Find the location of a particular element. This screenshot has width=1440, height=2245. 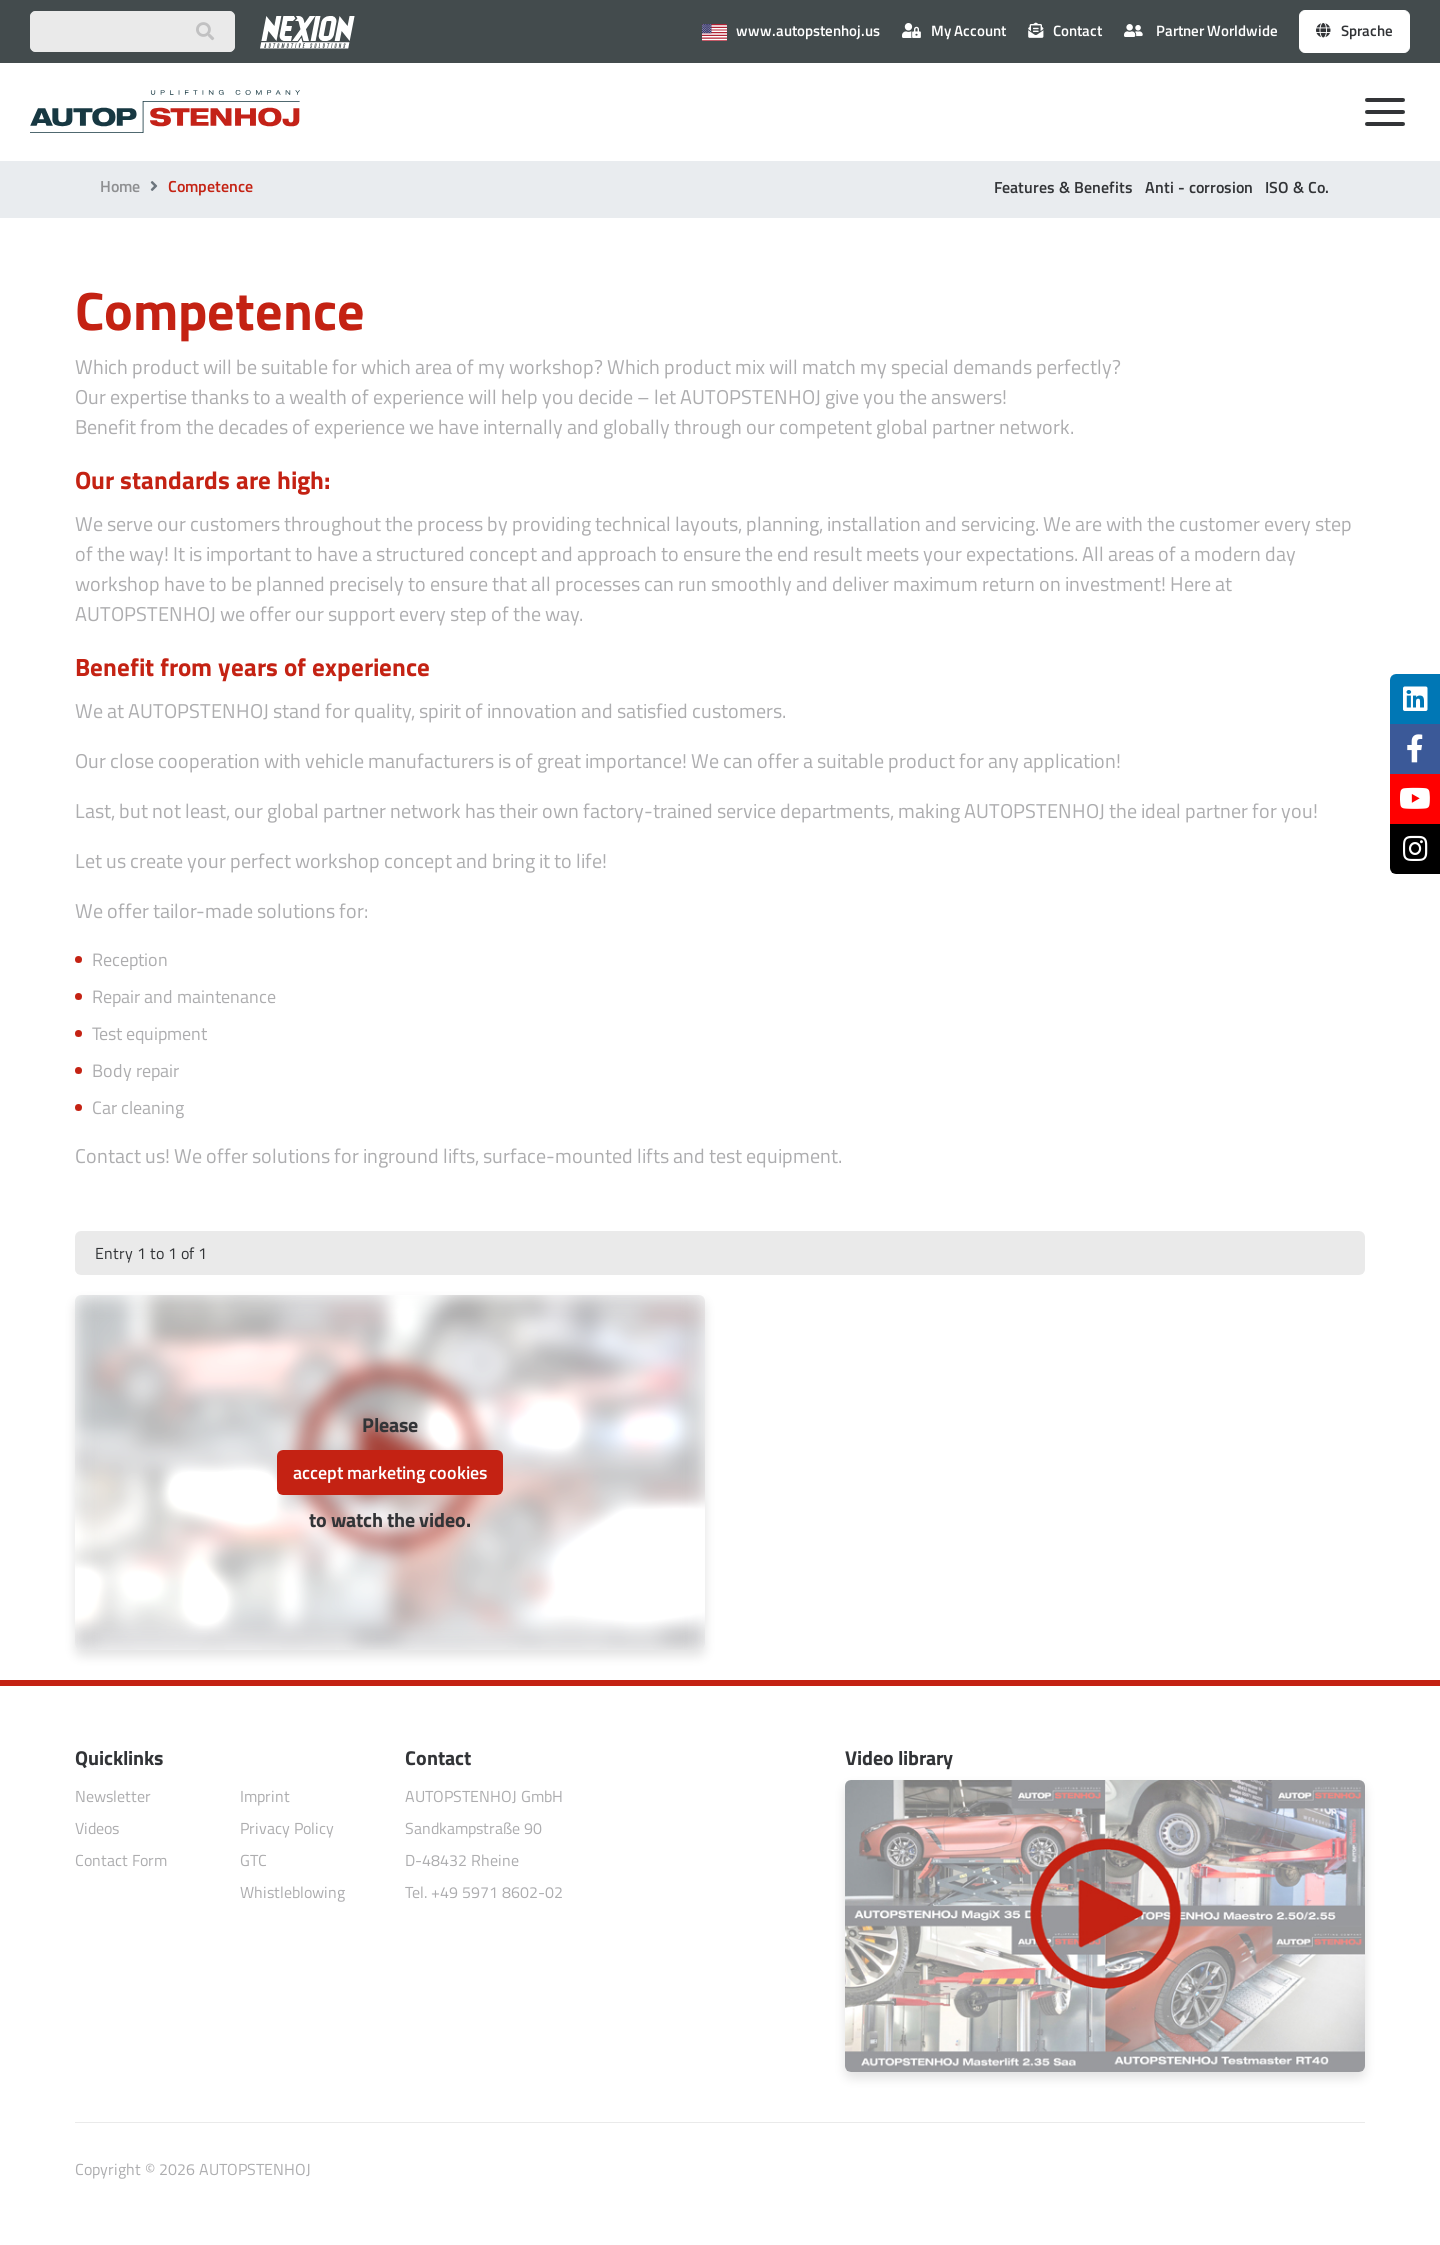

Partner Worldwide is located at coordinates (1201, 30).